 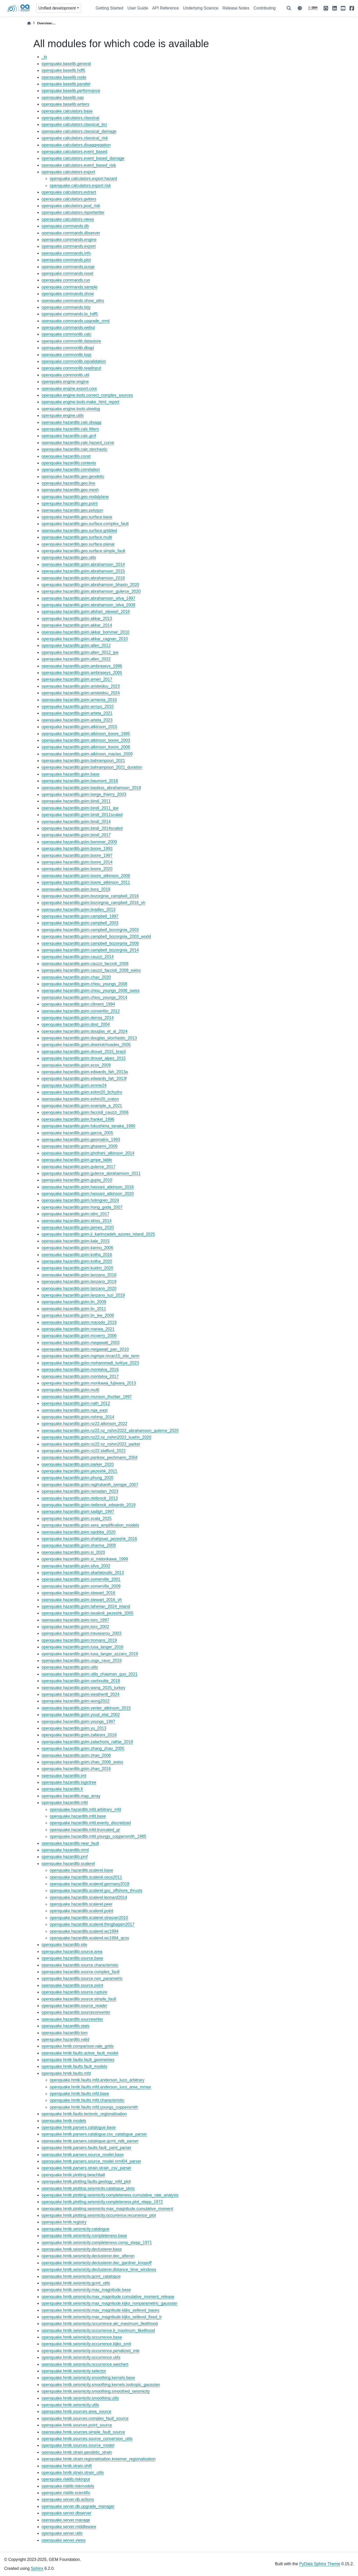 I want to click on openquake.baselib.writers, so click(x=65, y=104).